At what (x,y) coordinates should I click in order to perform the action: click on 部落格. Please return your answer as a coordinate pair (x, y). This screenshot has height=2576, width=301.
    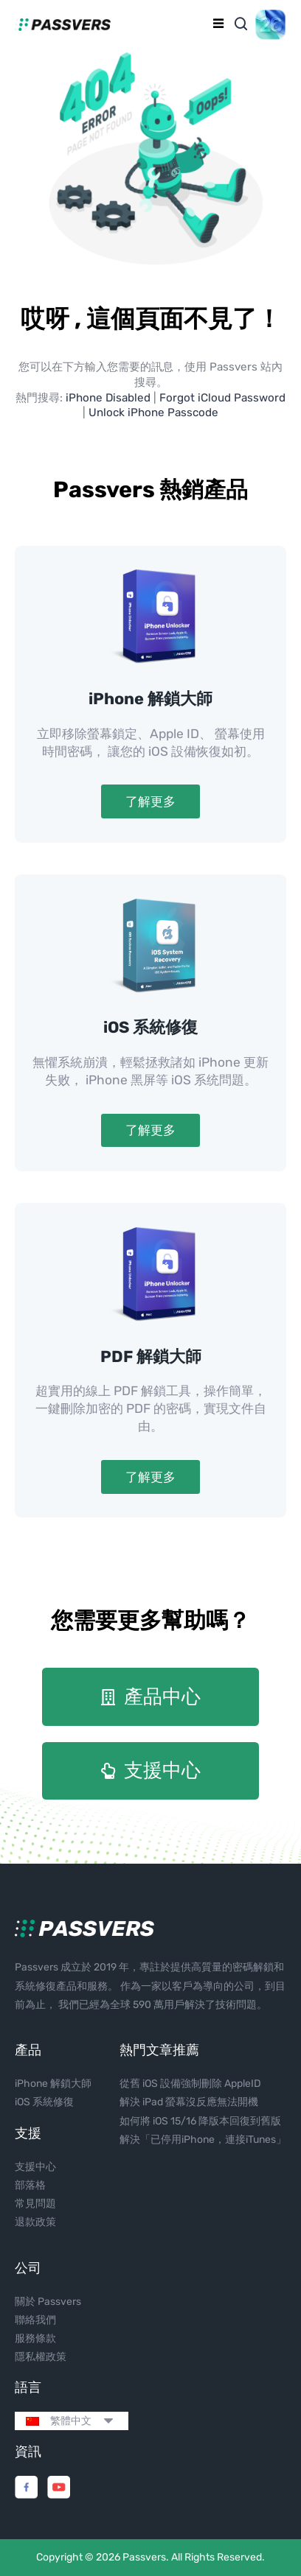
    Looking at the image, I should click on (30, 2185).